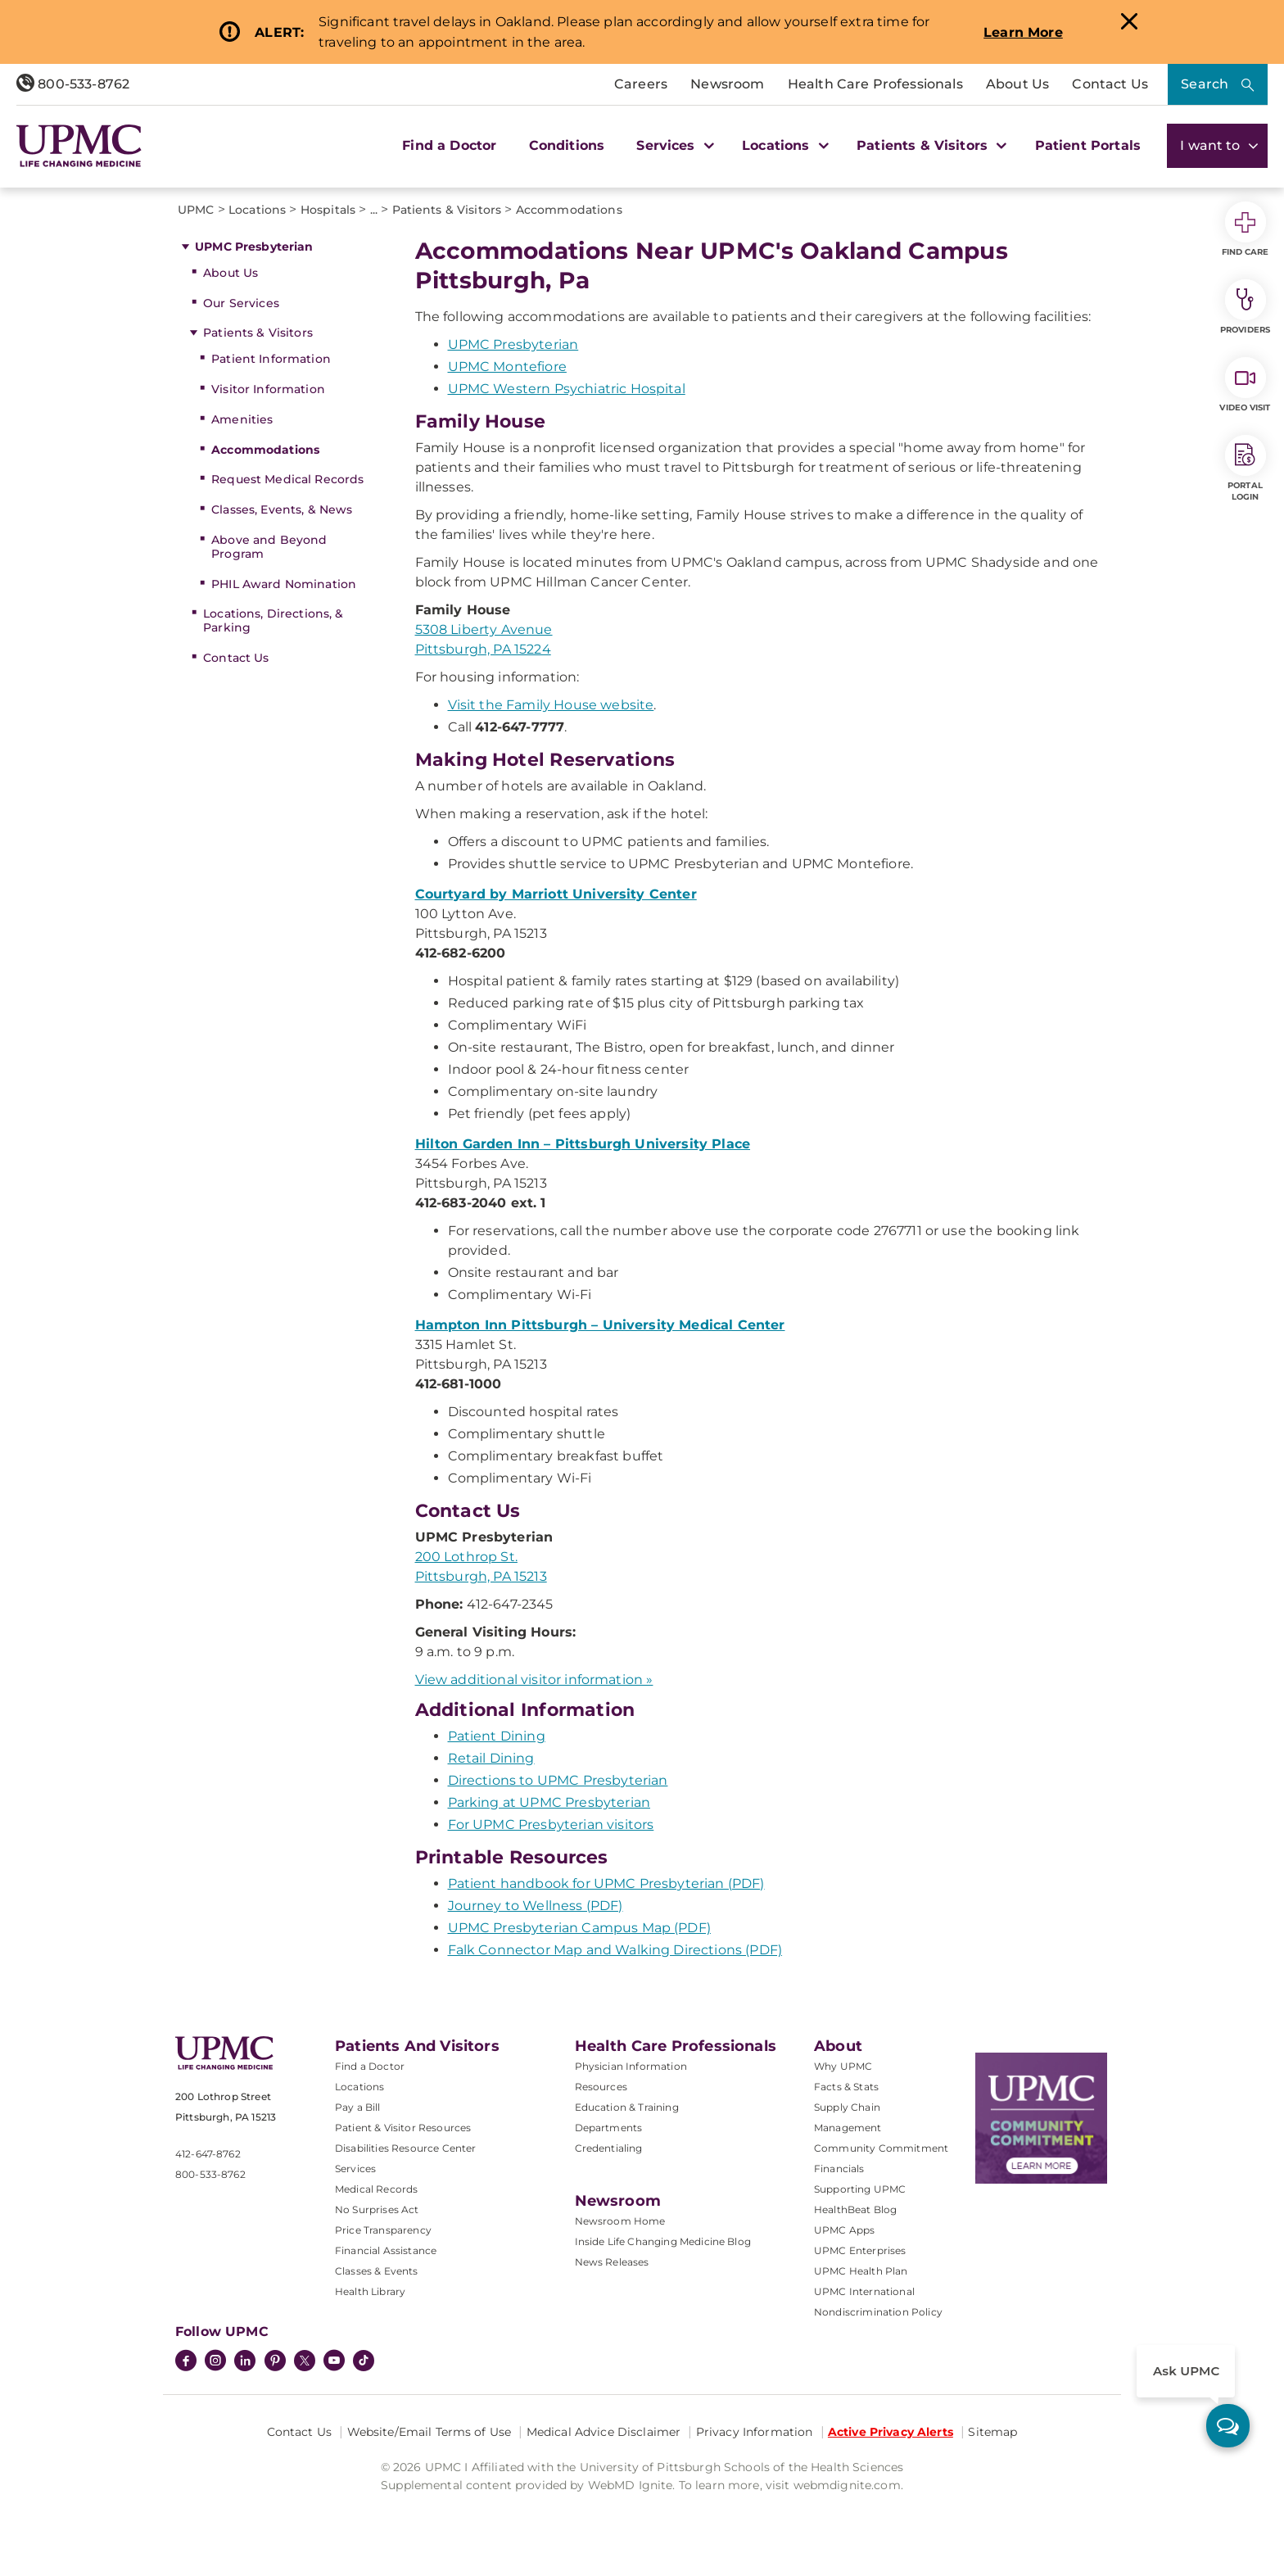 The image size is (1284, 2576). What do you see at coordinates (370, 2291) in the screenshot?
I see `Health Library` at bounding box center [370, 2291].